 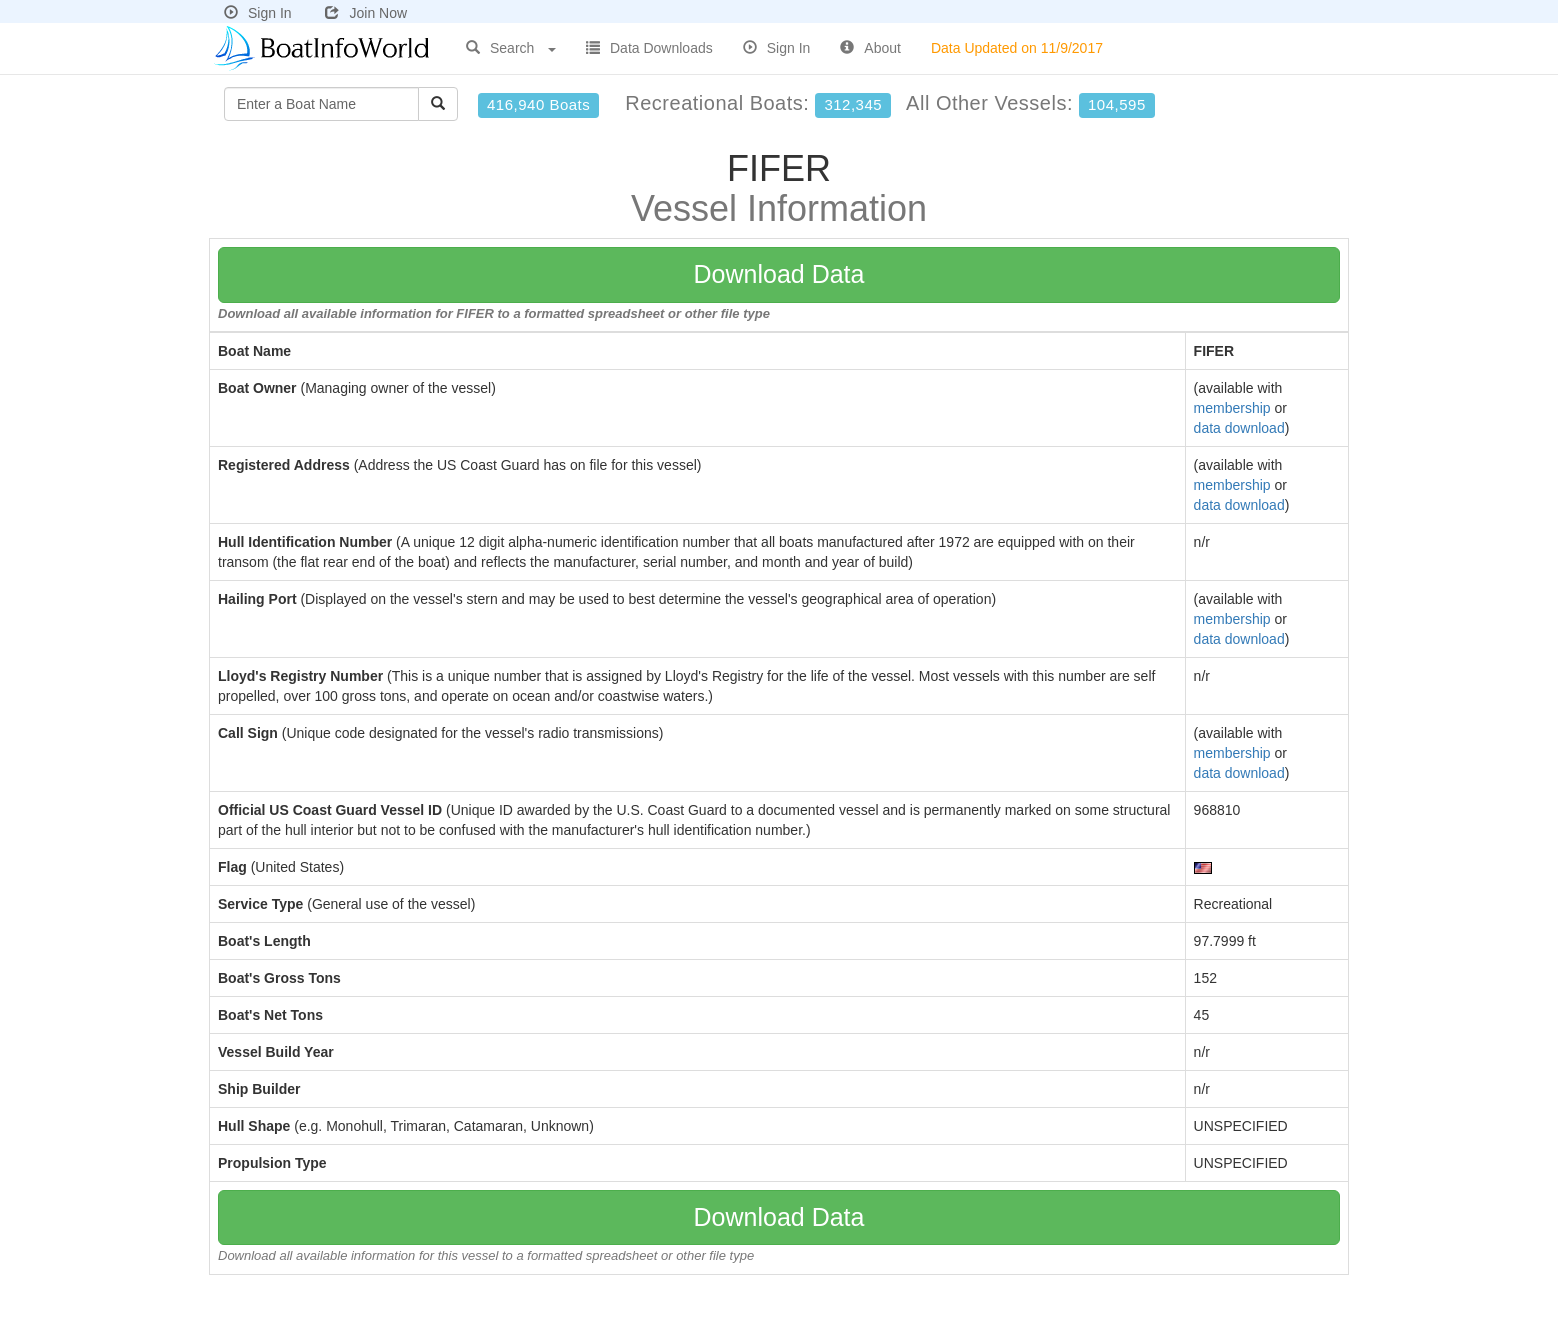 I want to click on Sign In, so click(x=258, y=13).